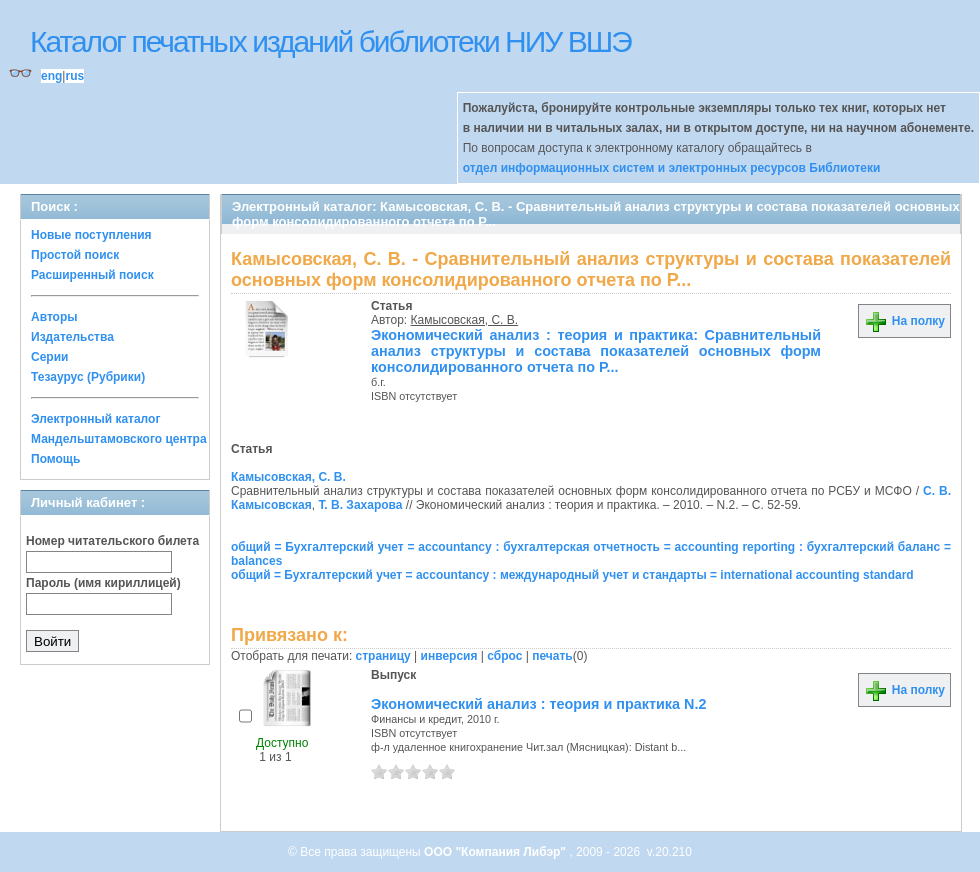  Describe the element at coordinates (672, 168) in the screenshot. I see `отдел информационных систем и электронных ресурсов Библиотеки` at that location.